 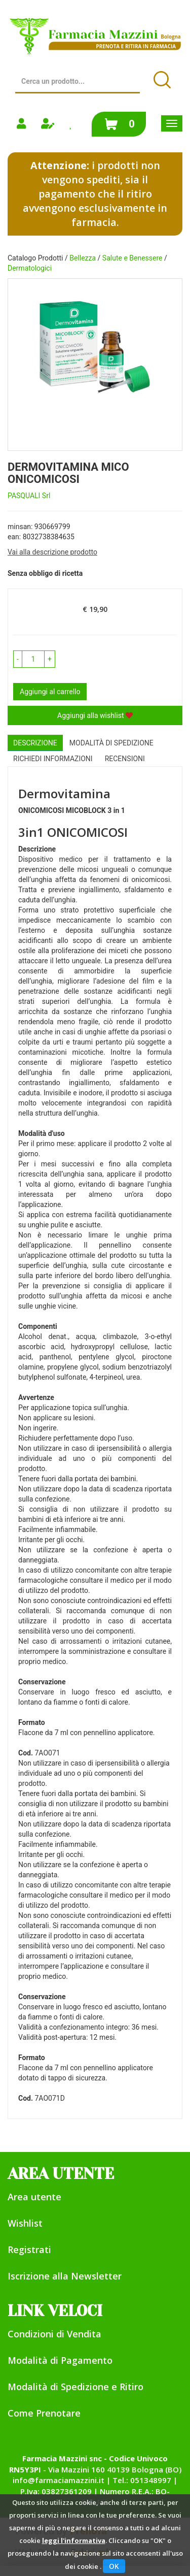 What do you see at coordinates (52, 552) in the screenshot?
I see `Vai alla descrizione prodotto` at bounding box center [52, 552].